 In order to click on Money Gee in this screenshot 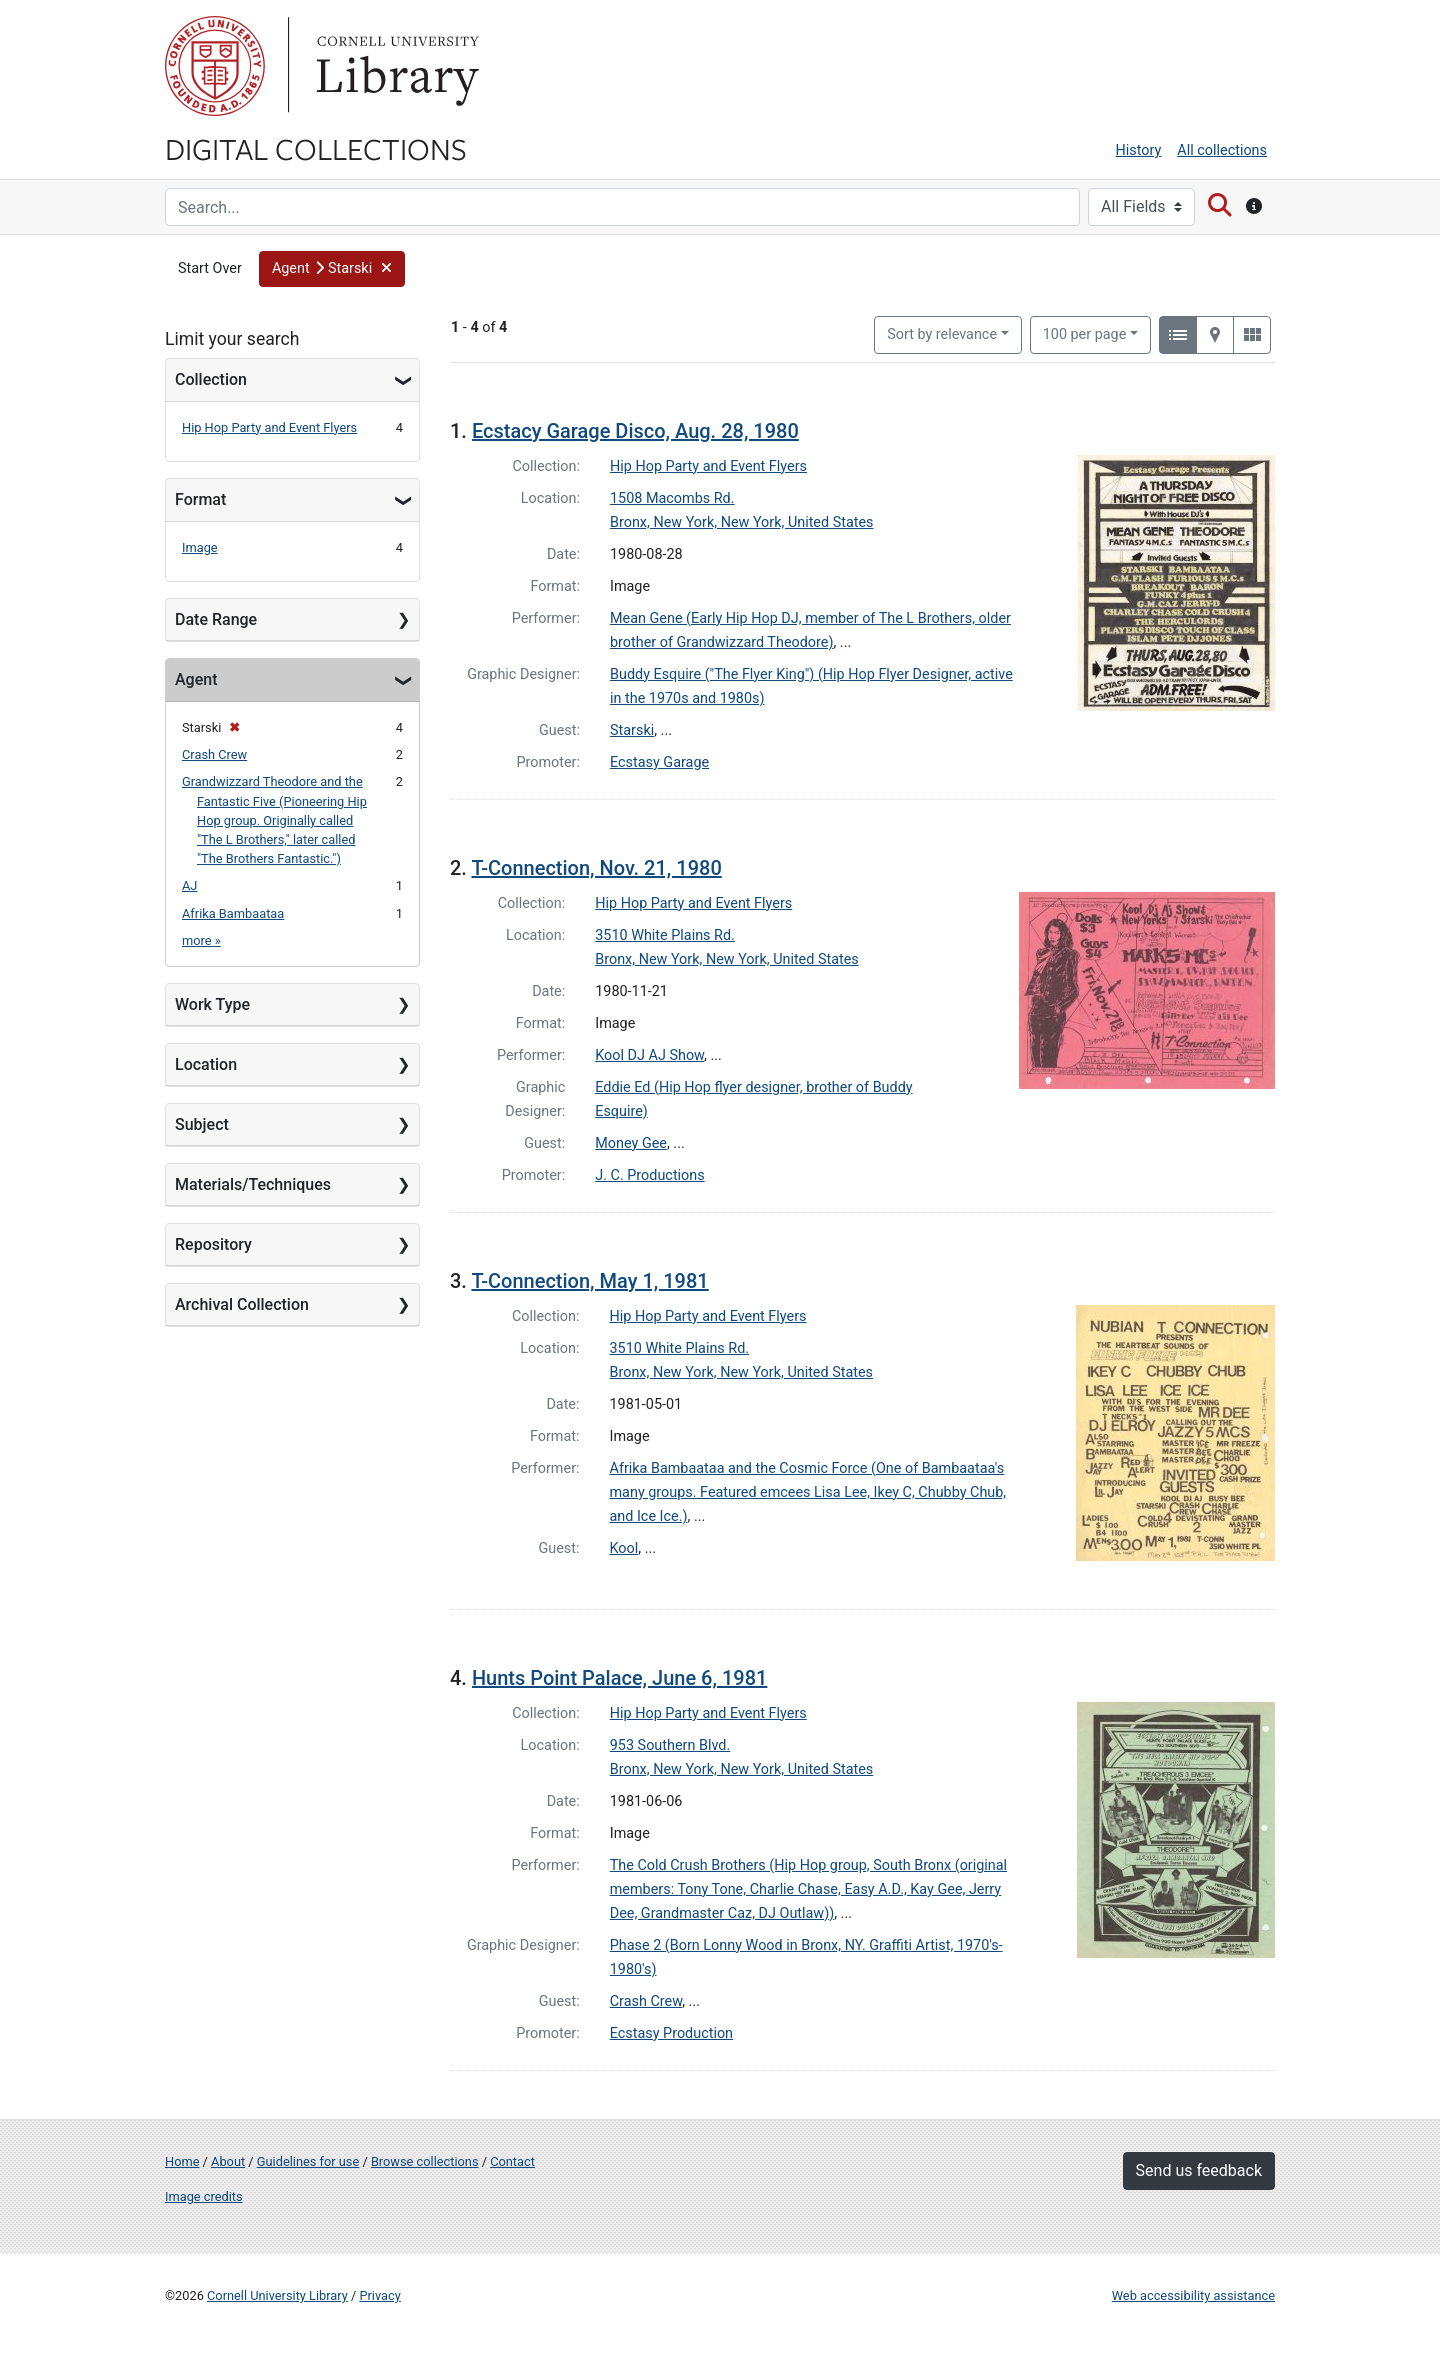, I will do `click(631, 1143)`.